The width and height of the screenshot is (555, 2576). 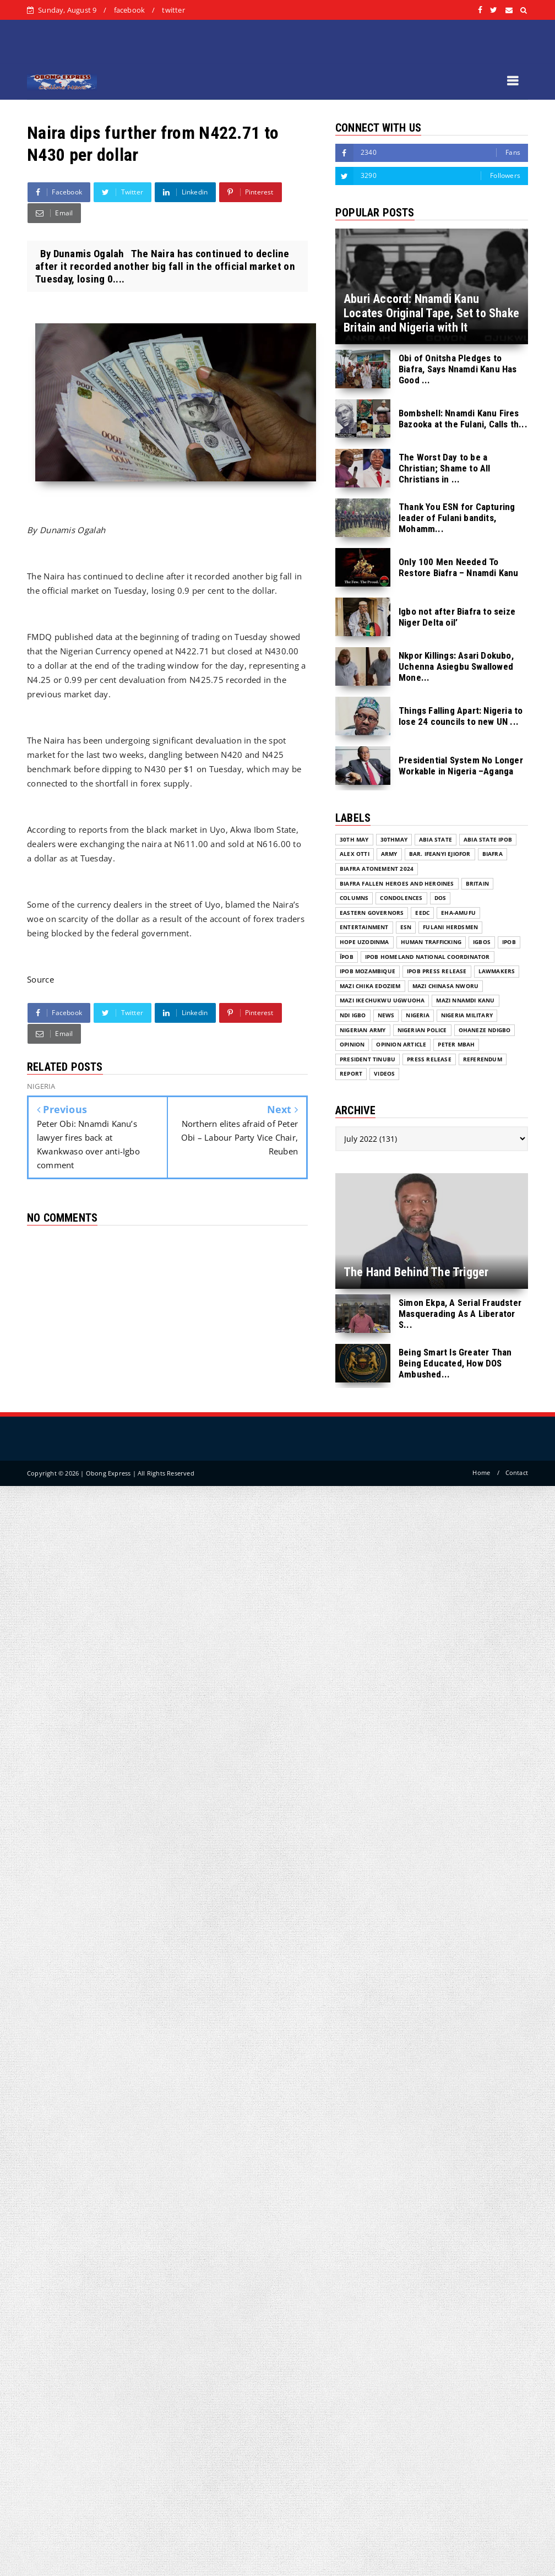 I want to click on Eastern Governors, so click(x=372, y=912).